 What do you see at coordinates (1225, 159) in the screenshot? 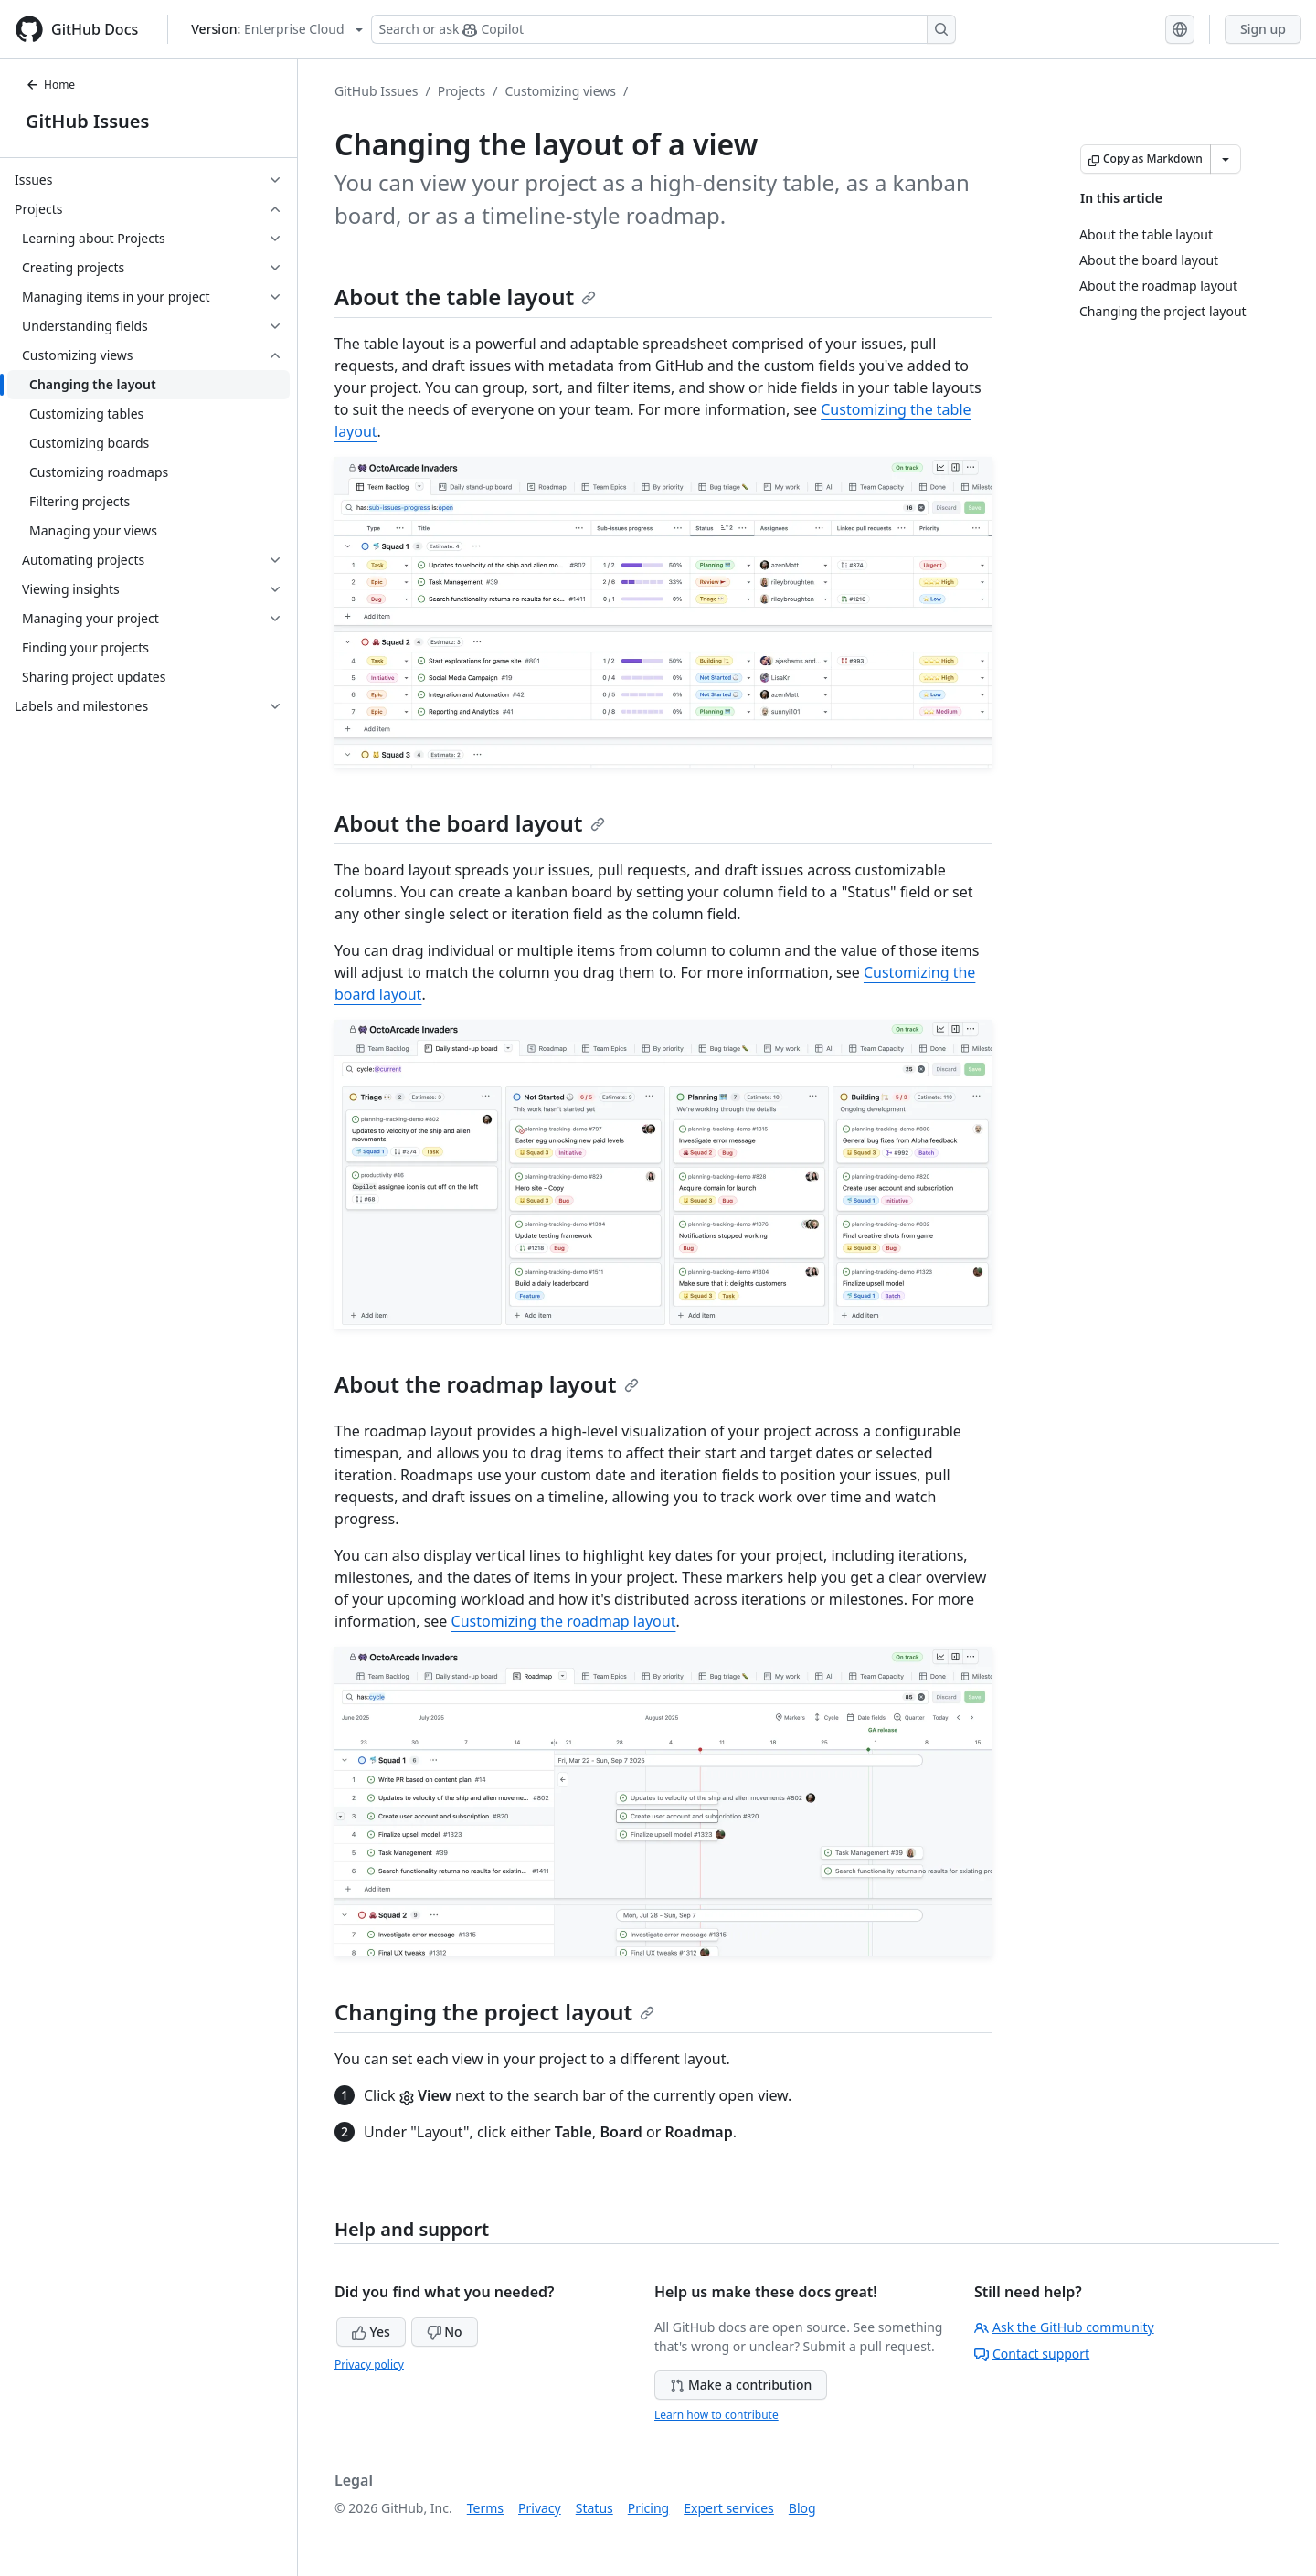
I see `[More Markdown options]` at bounding box center [1225, 159].